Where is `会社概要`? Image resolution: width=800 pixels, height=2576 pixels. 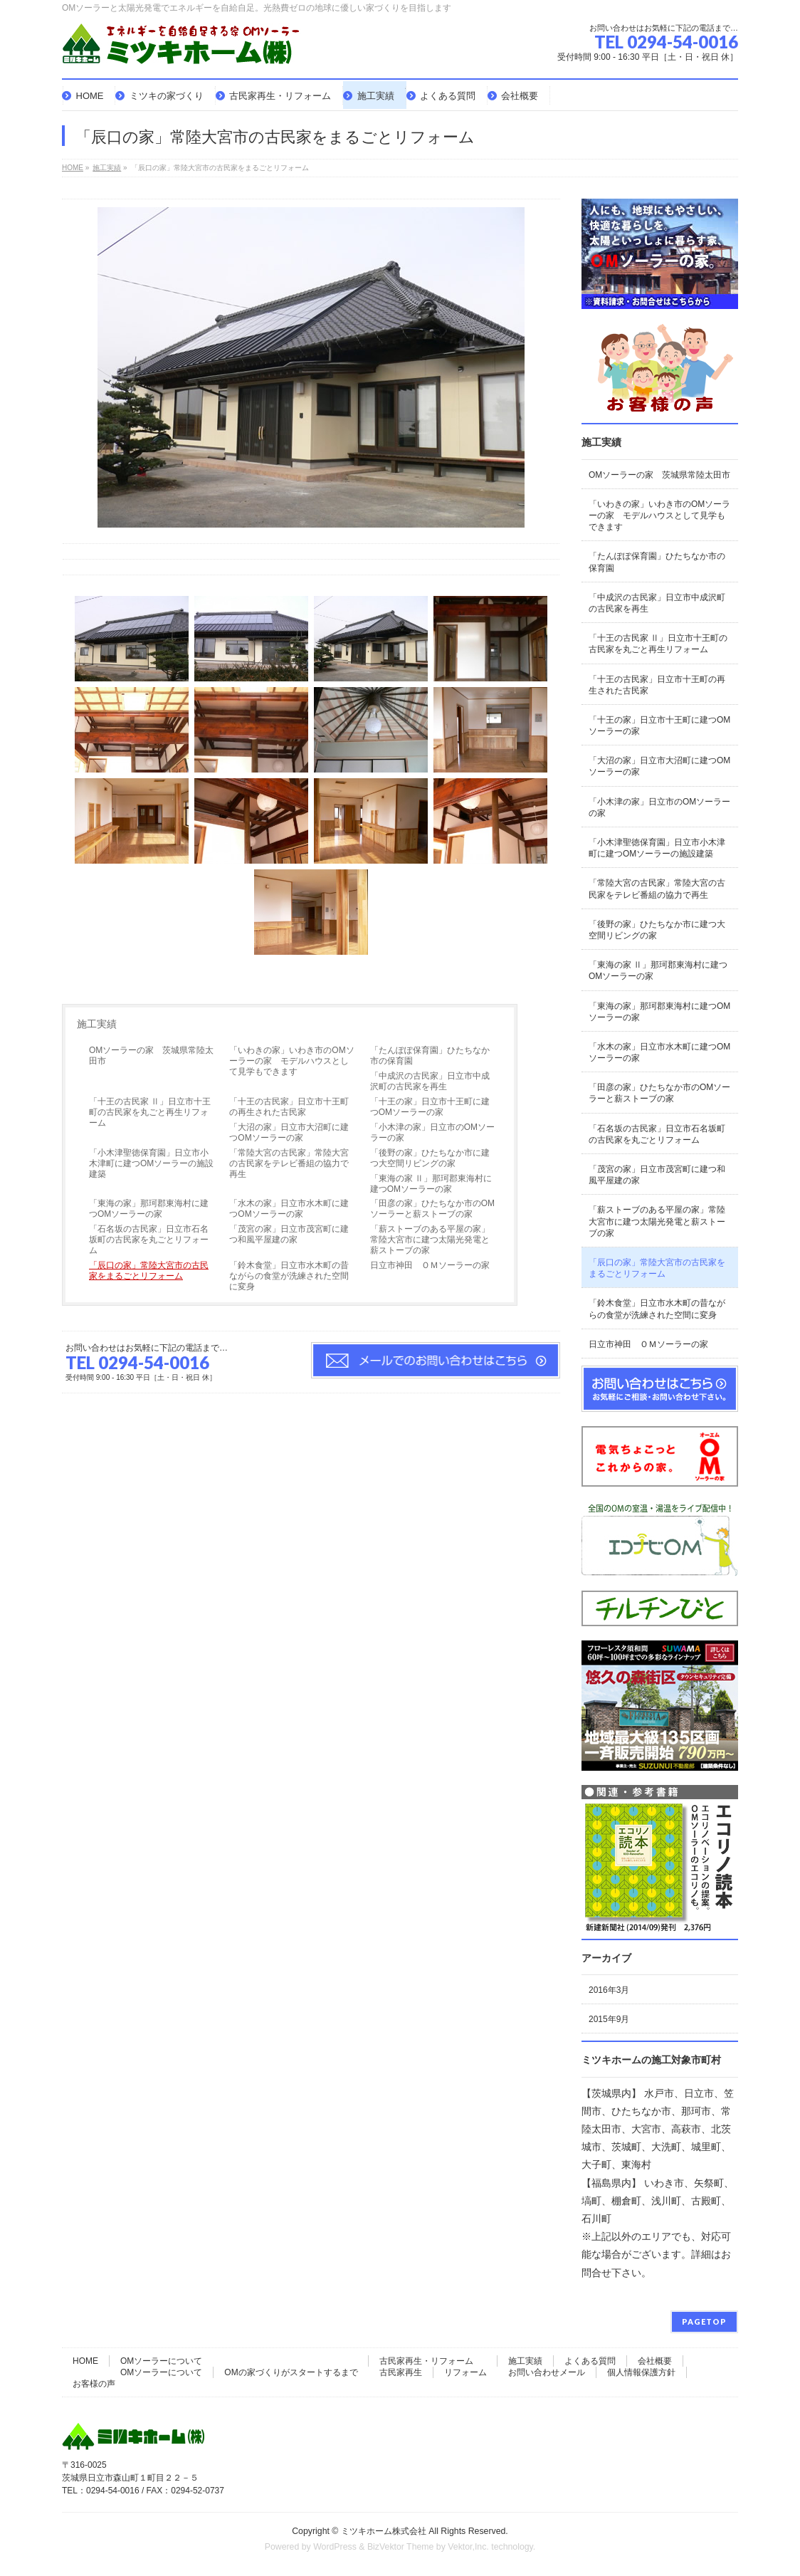 会社概要 is located at coordinates (655, 2361).